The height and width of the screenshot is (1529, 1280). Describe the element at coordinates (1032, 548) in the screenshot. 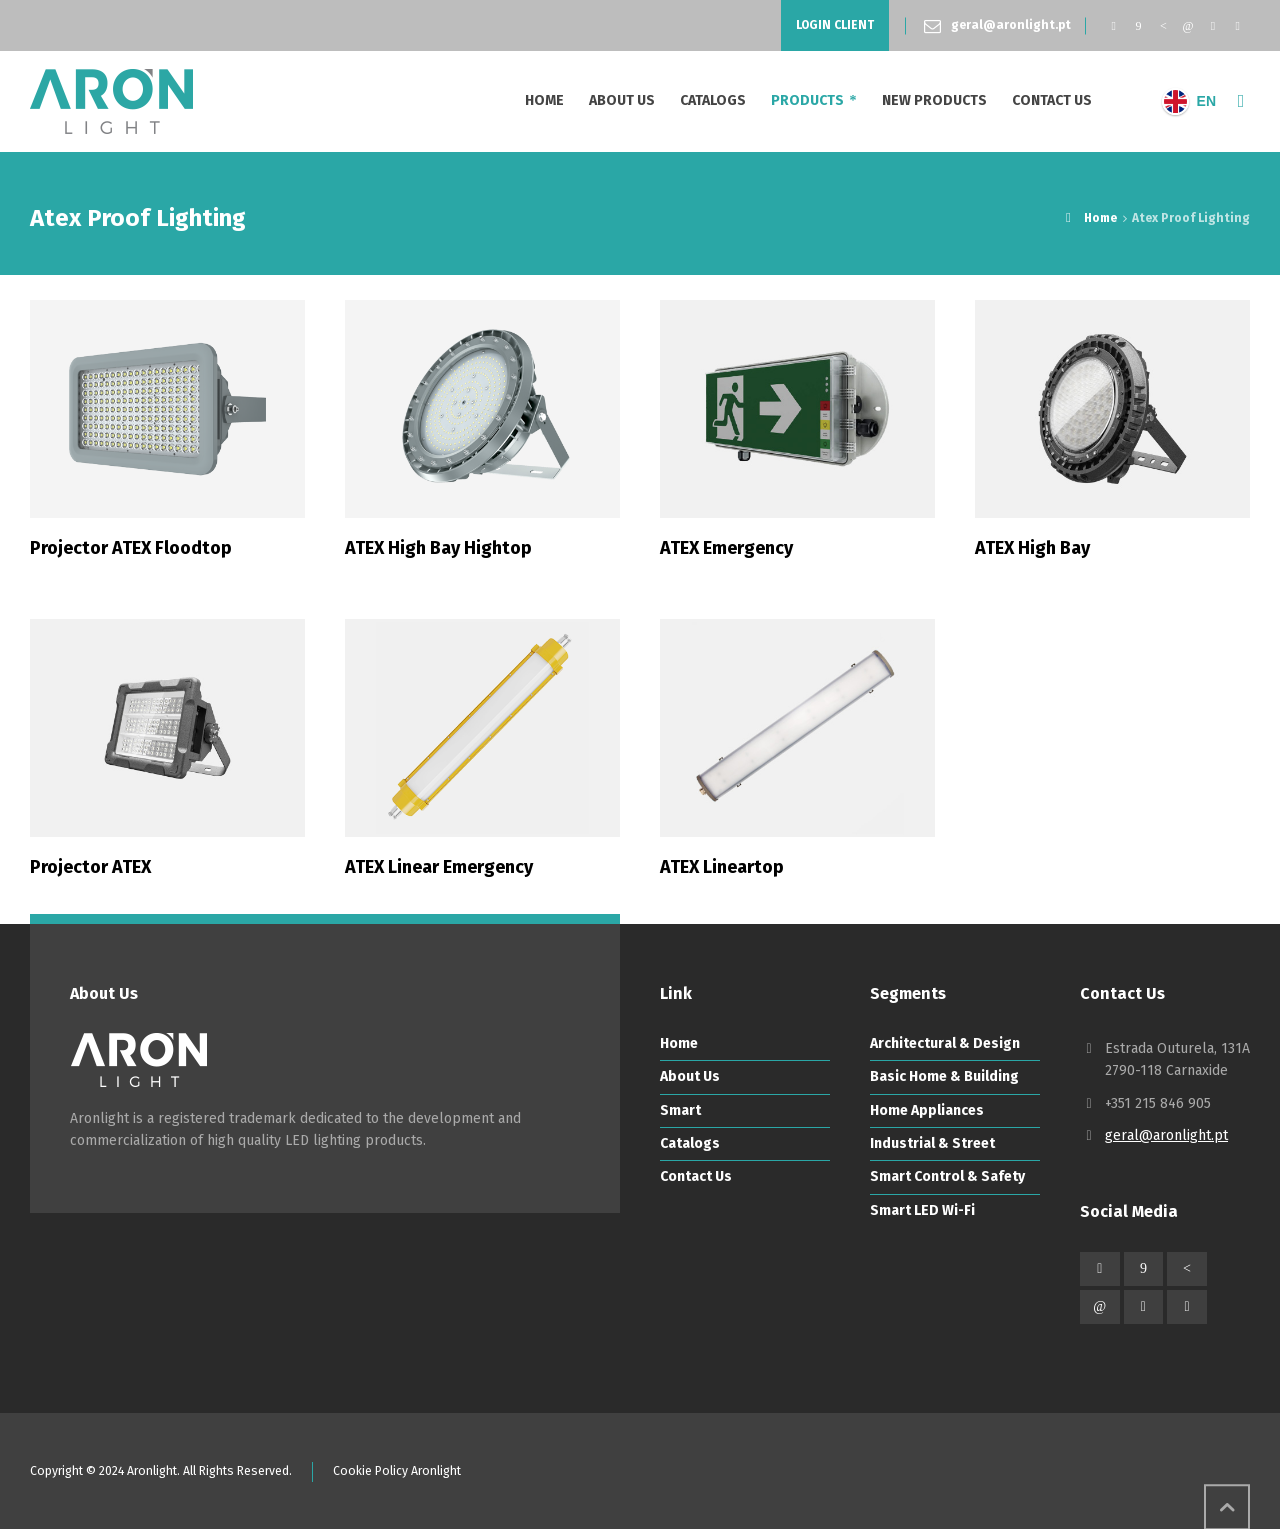

I see `ATEX High Bay` at that location.